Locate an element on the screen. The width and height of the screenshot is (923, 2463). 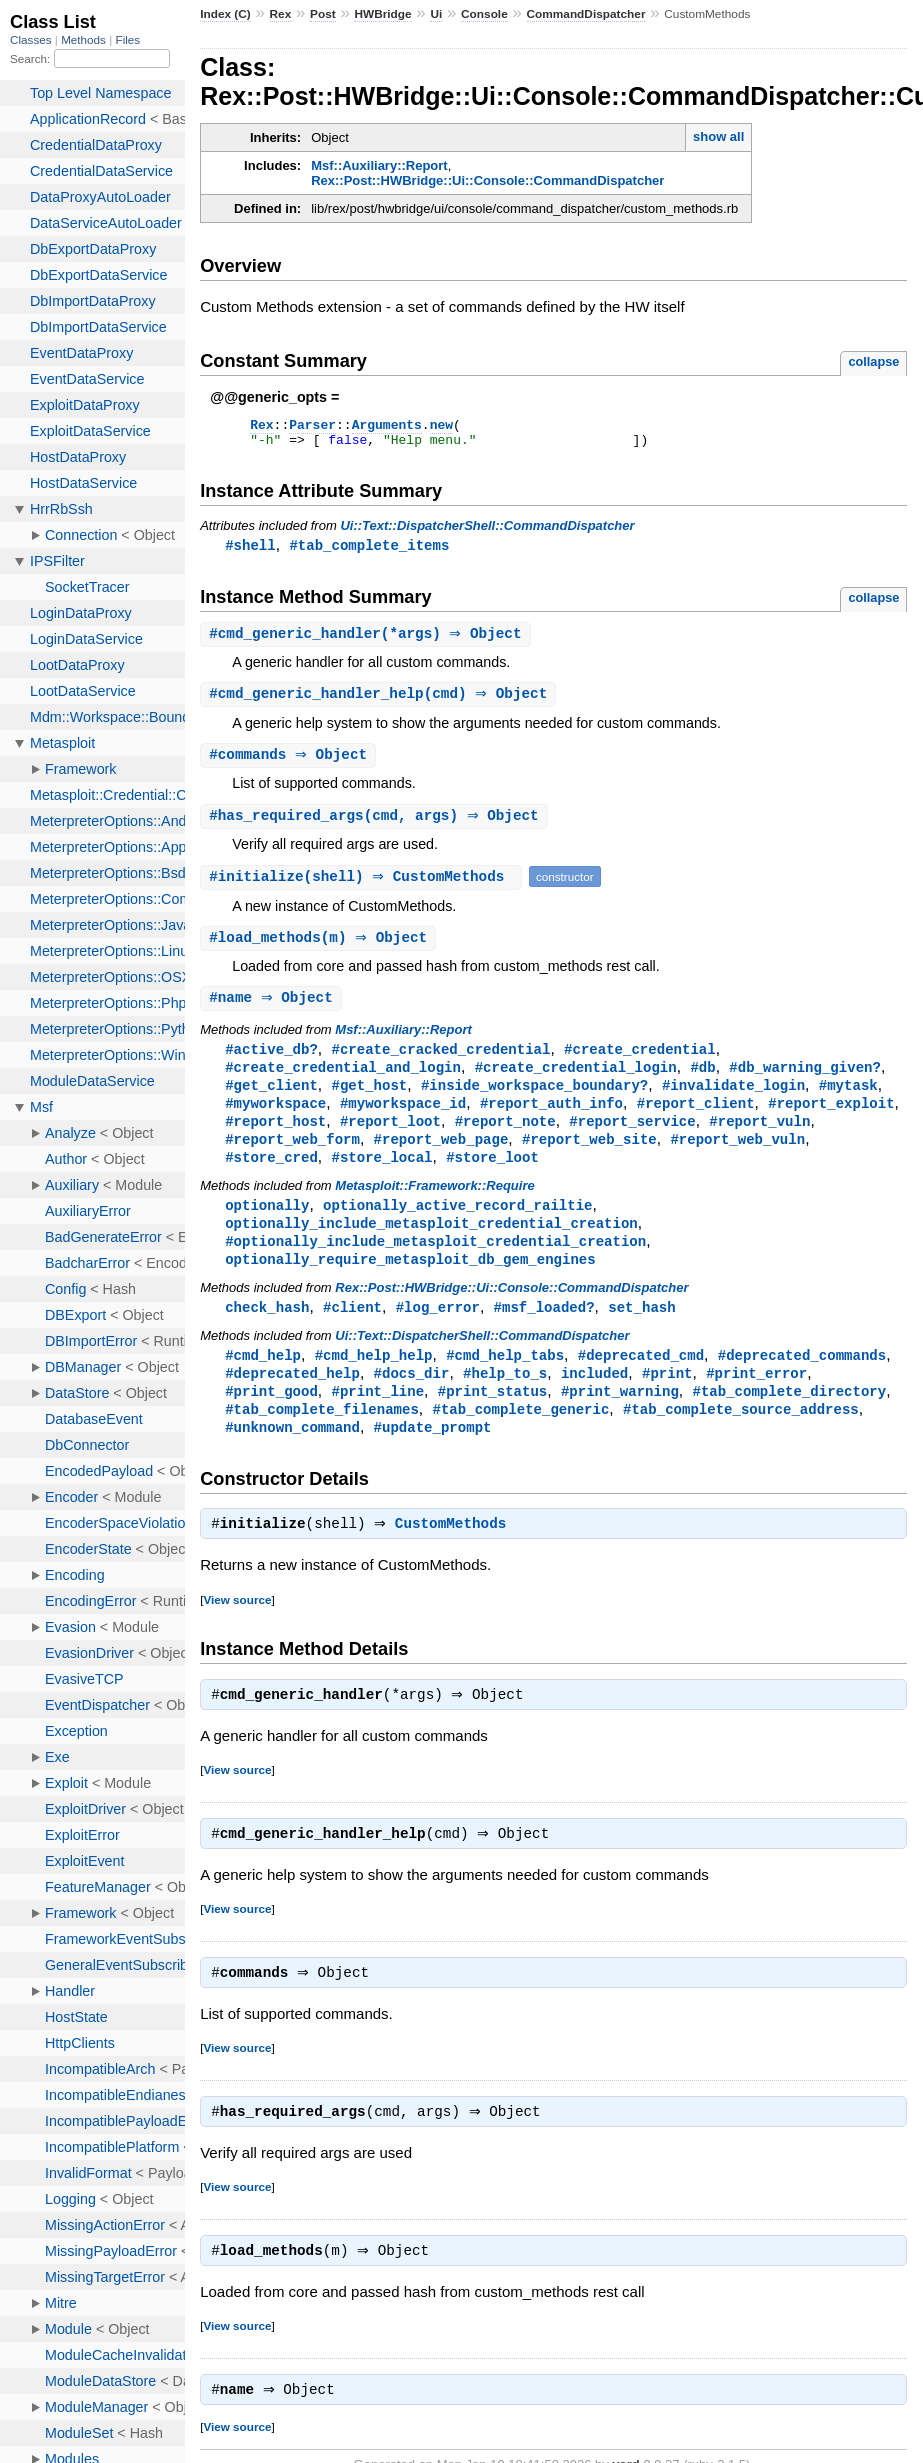
#report_client is located at coordinates (696, 1119).